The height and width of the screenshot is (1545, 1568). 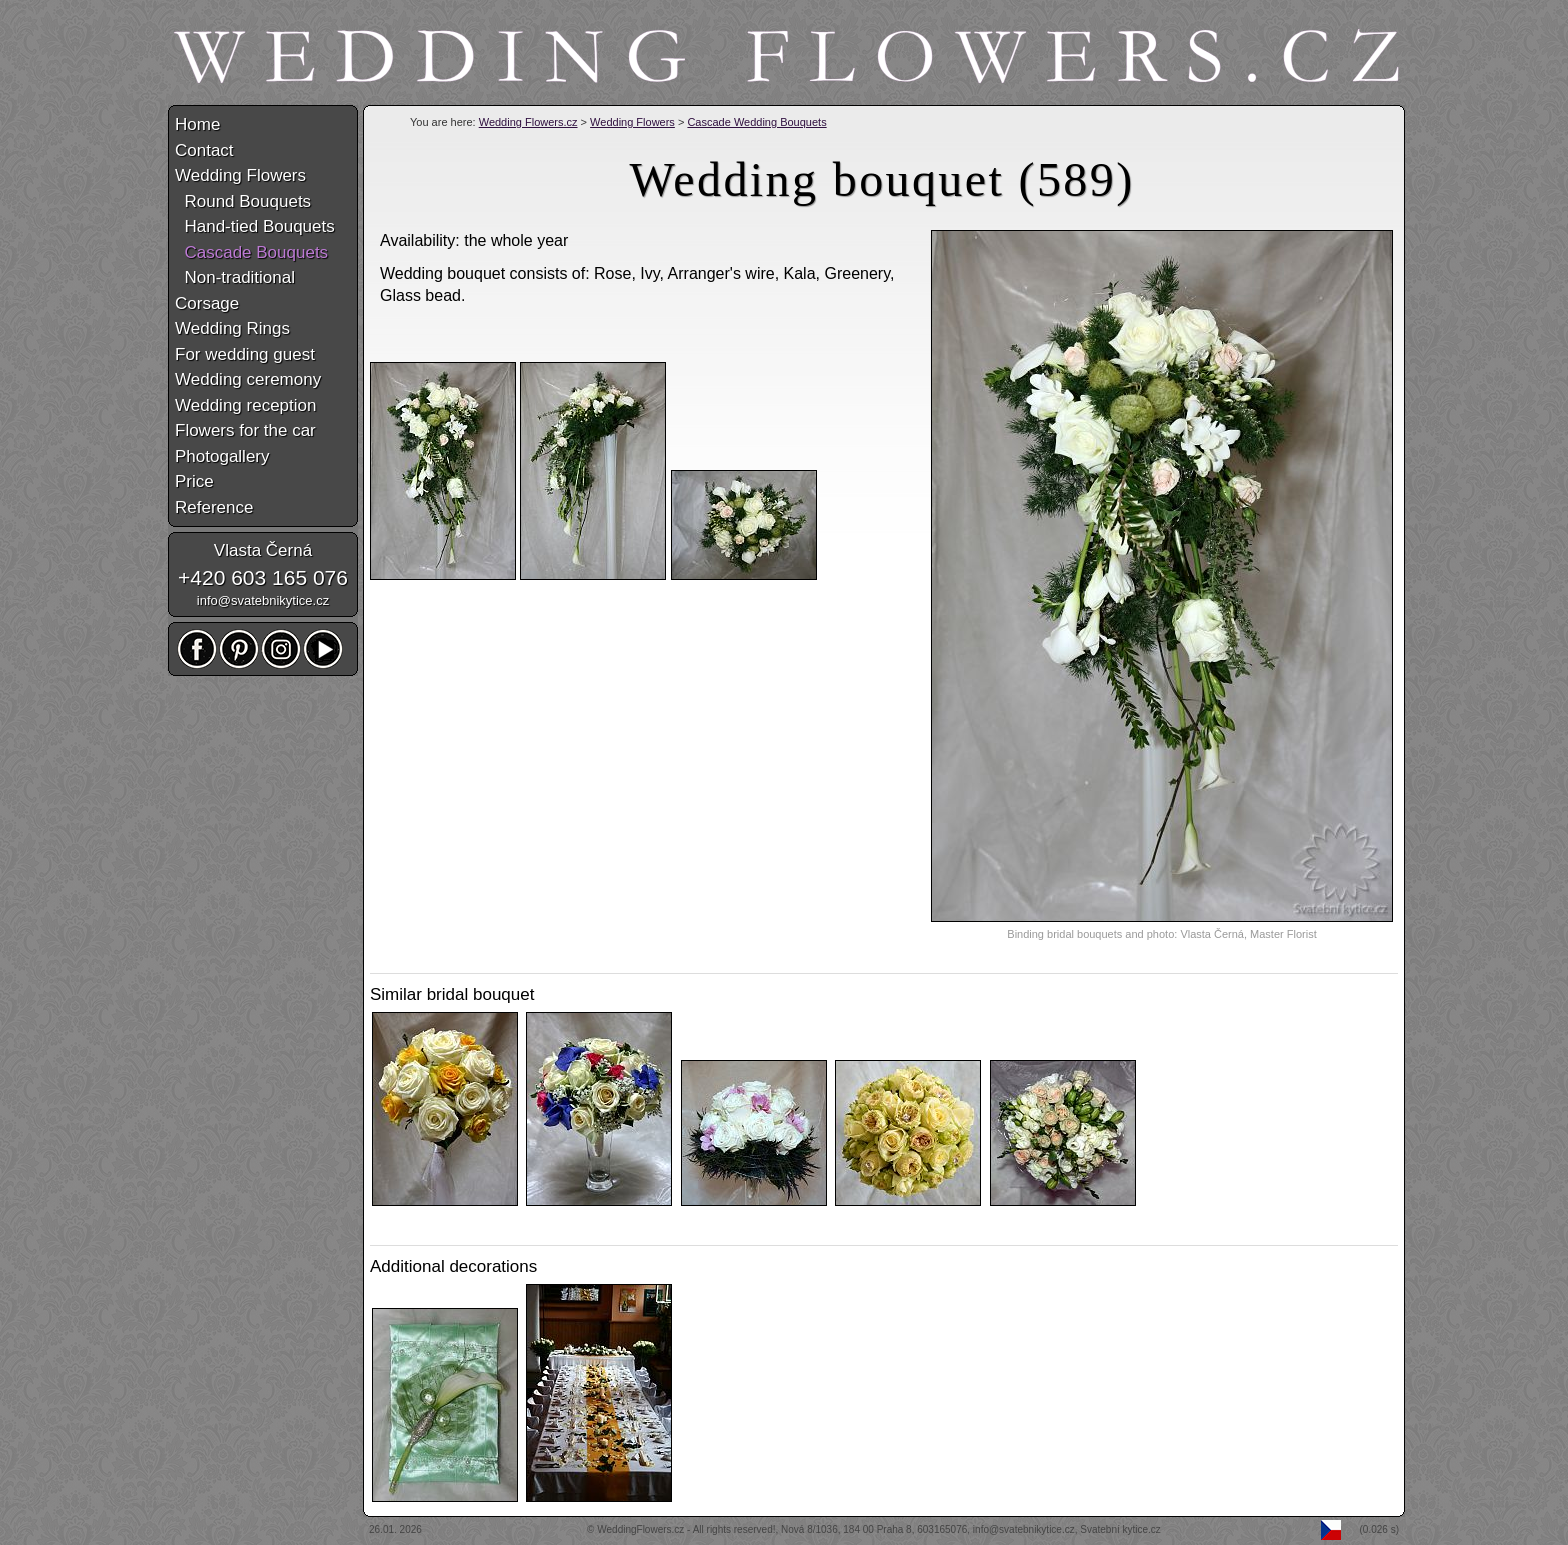 I want to click on WeddingFlowers.cz, so click(x=640, y=1529).